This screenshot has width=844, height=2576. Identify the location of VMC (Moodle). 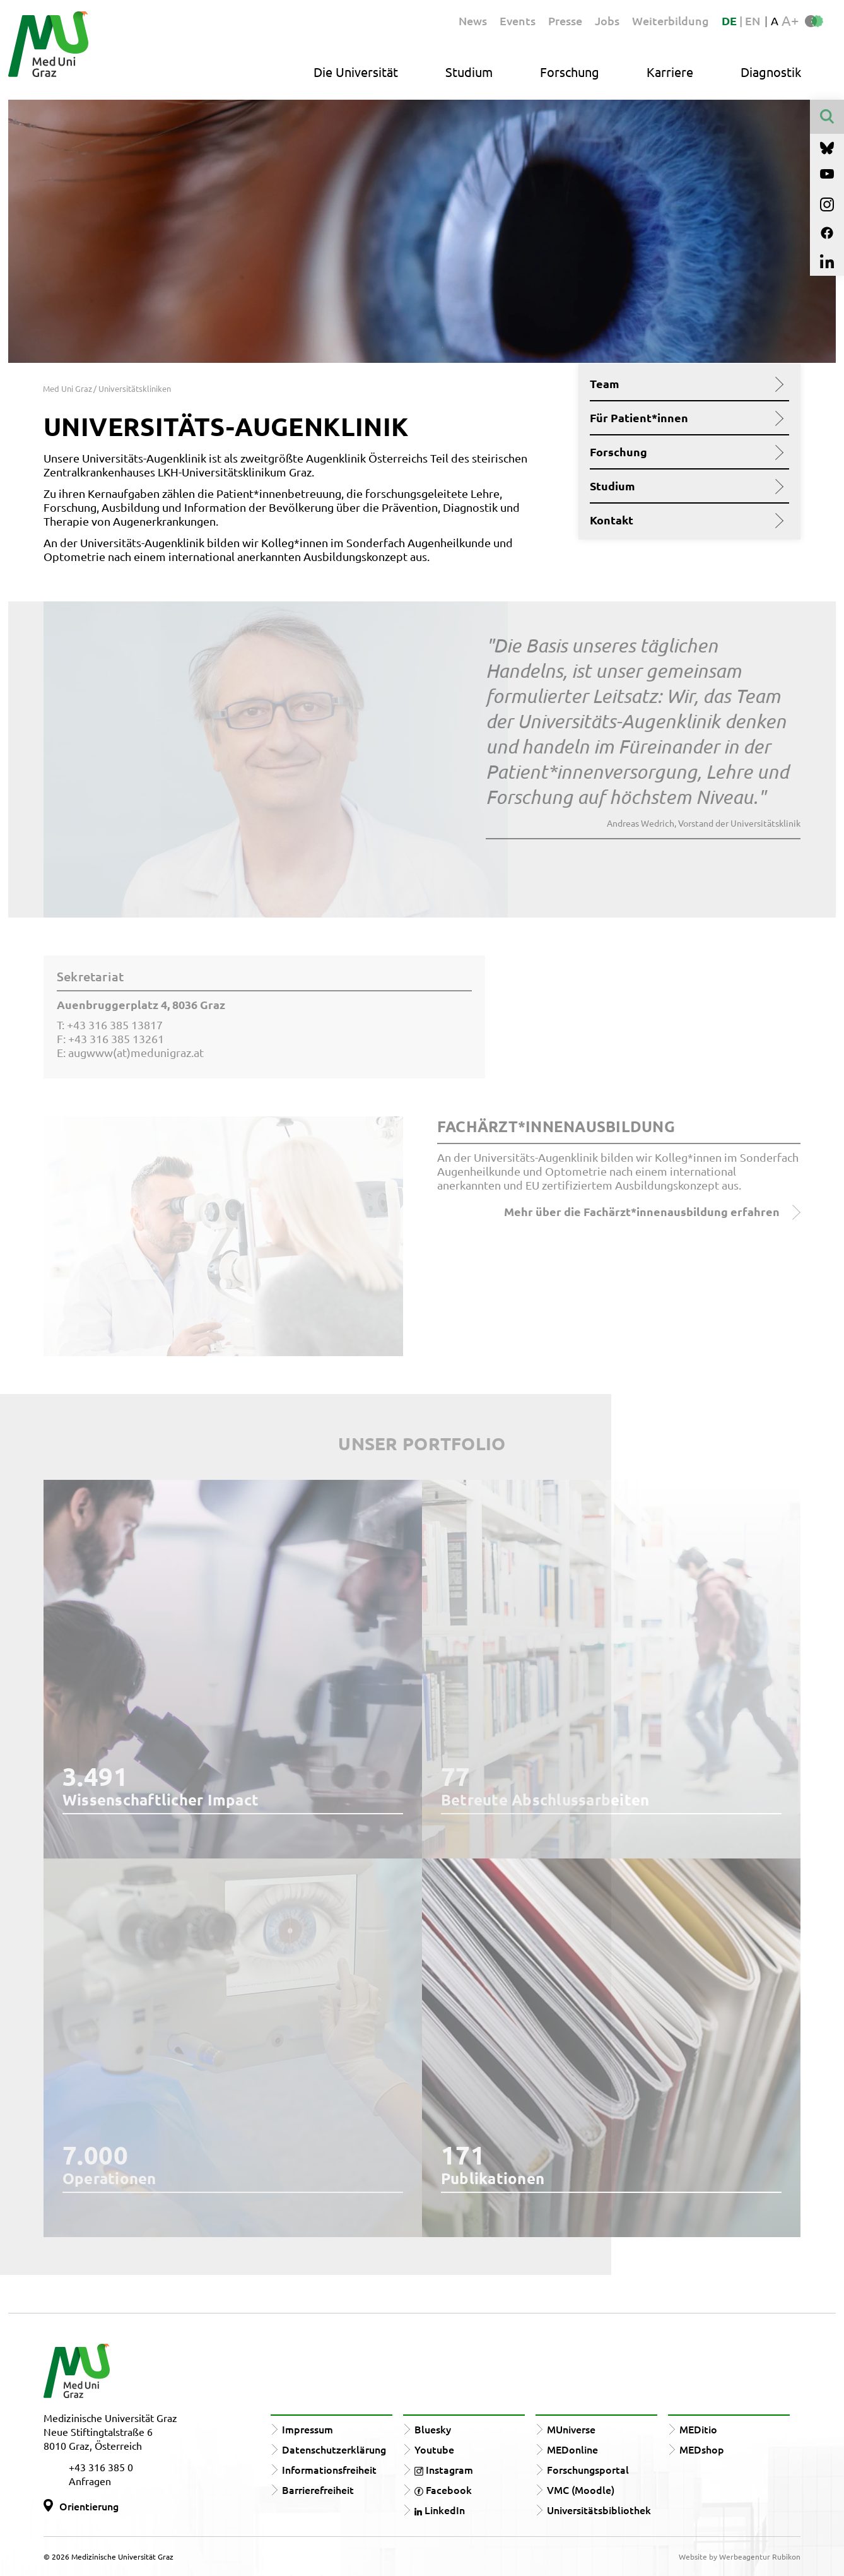
(580, 2489).